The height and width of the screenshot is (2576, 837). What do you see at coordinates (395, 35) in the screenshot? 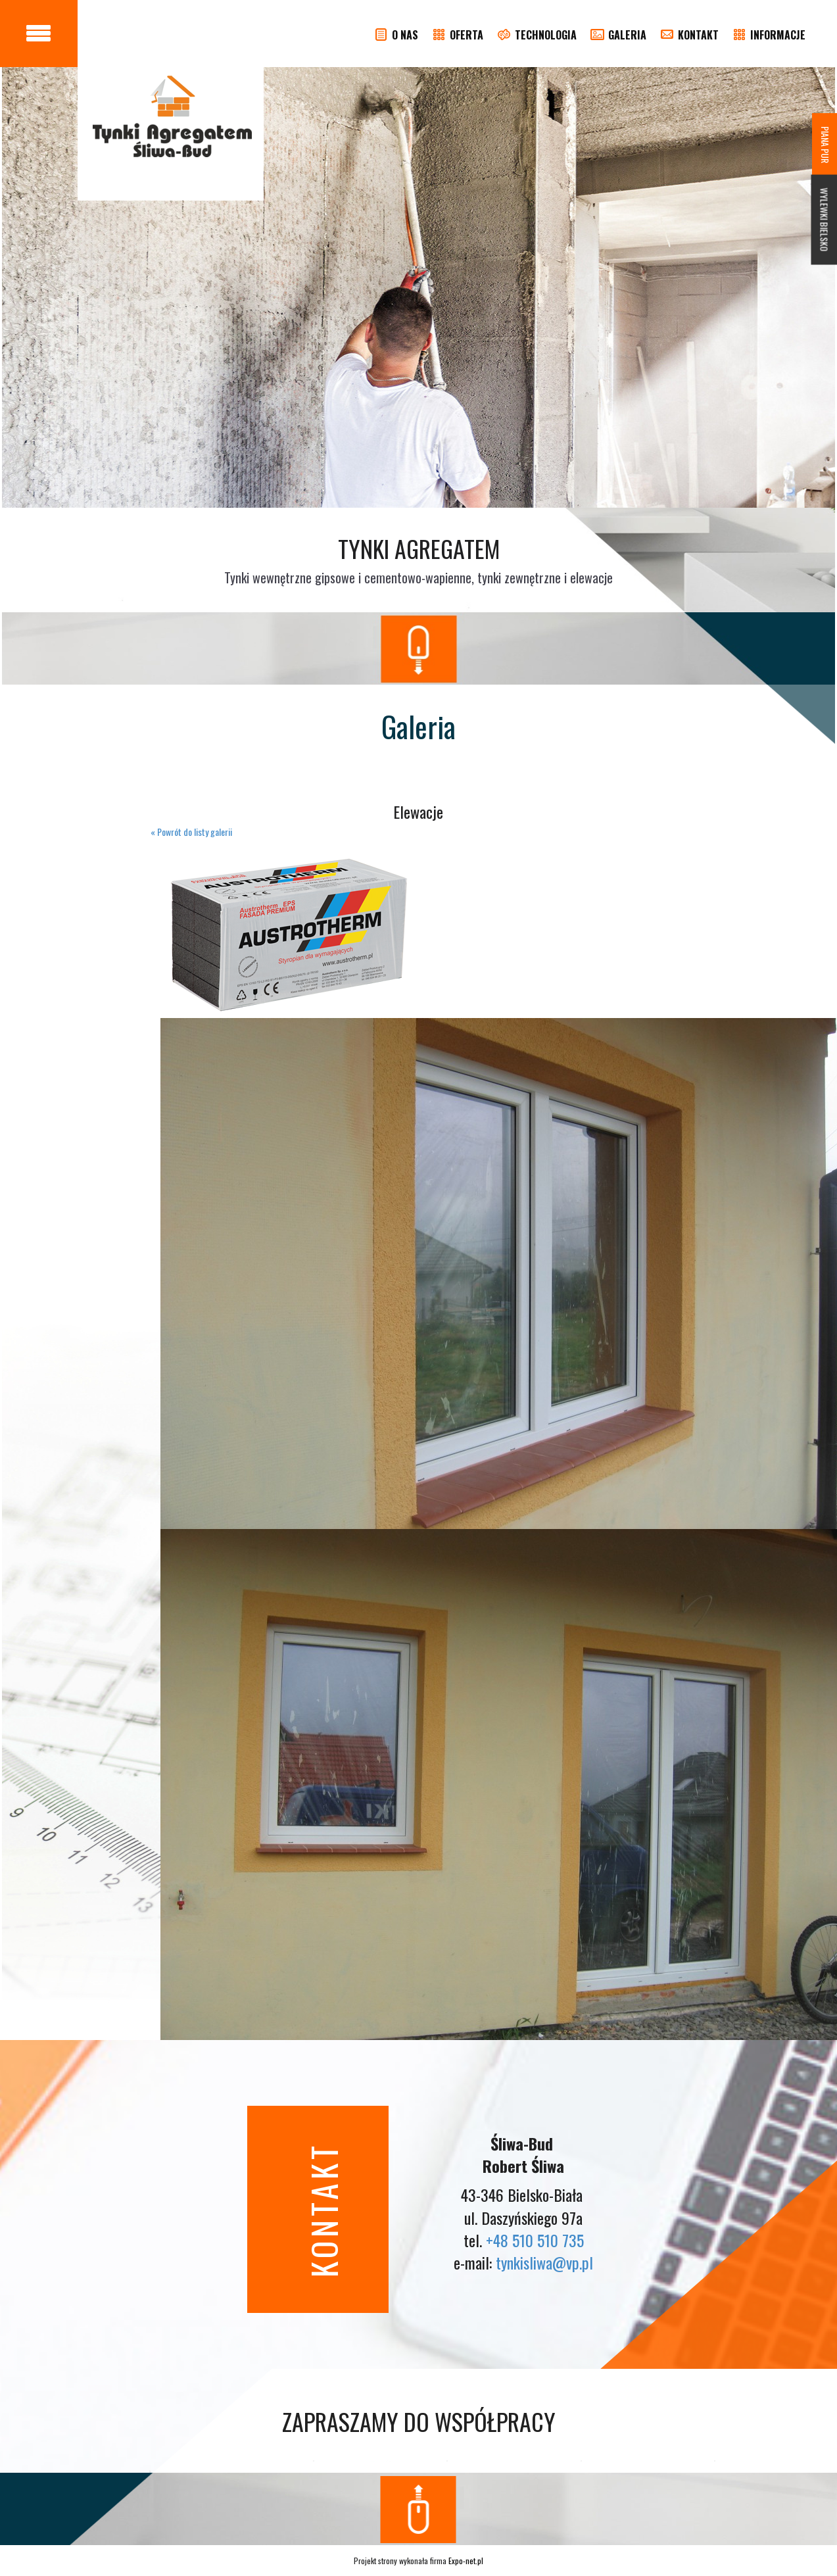
I see `O NAS` at bounding box center [395, 35].